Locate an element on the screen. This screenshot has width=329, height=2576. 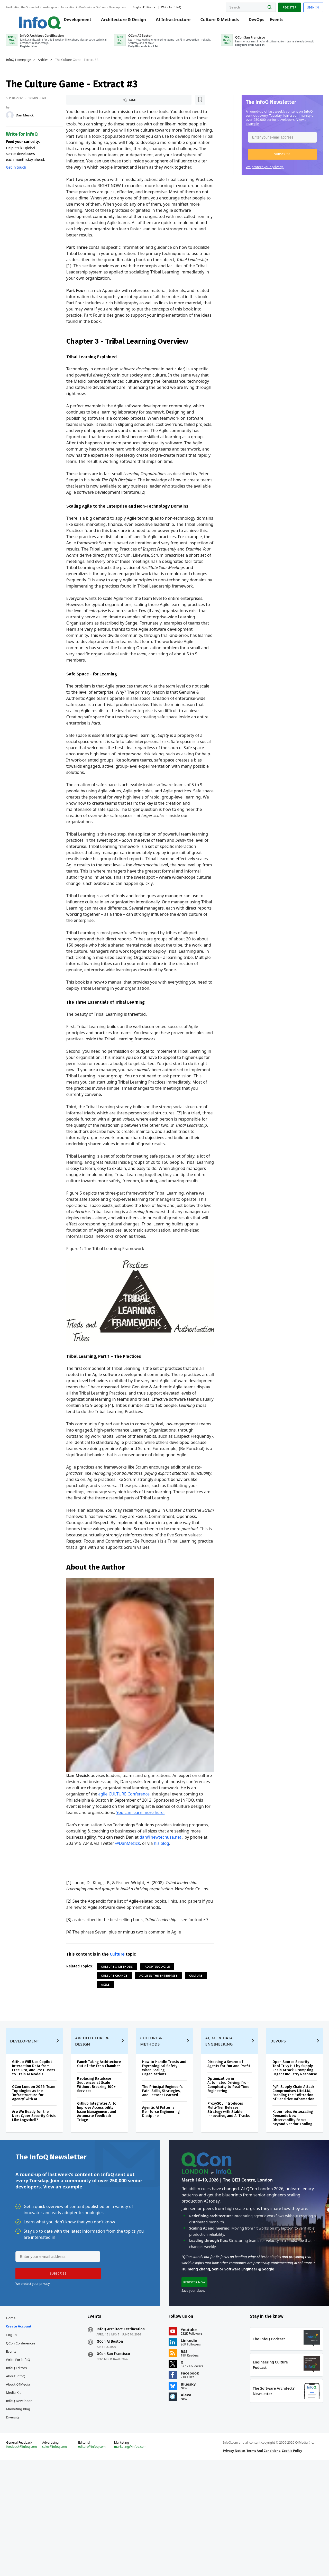
English edition is located at coordinates (152, 6).